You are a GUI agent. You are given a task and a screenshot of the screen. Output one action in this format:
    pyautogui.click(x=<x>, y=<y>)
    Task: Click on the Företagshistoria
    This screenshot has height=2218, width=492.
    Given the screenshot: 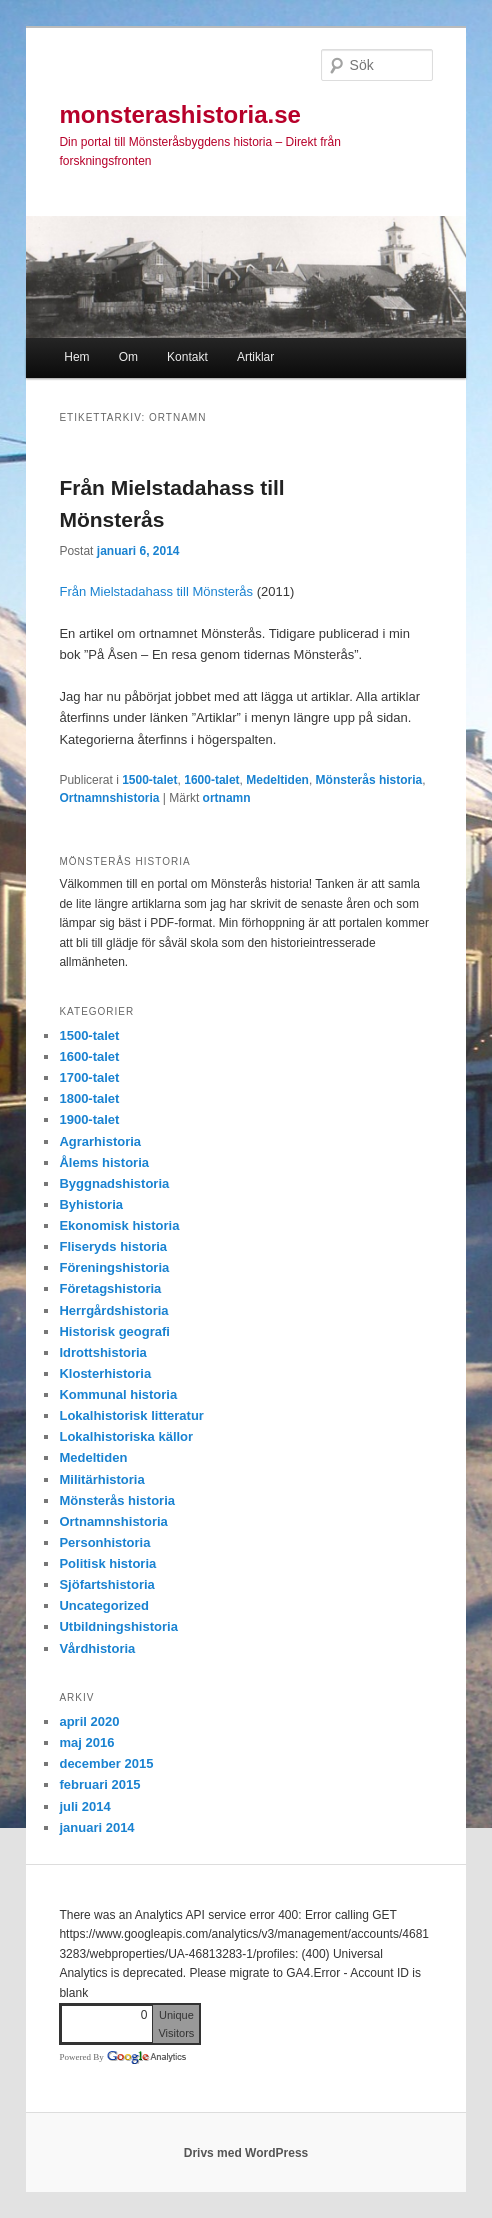 What is the action you would take?
    pyautogui.click(x=110, y=1288)
    